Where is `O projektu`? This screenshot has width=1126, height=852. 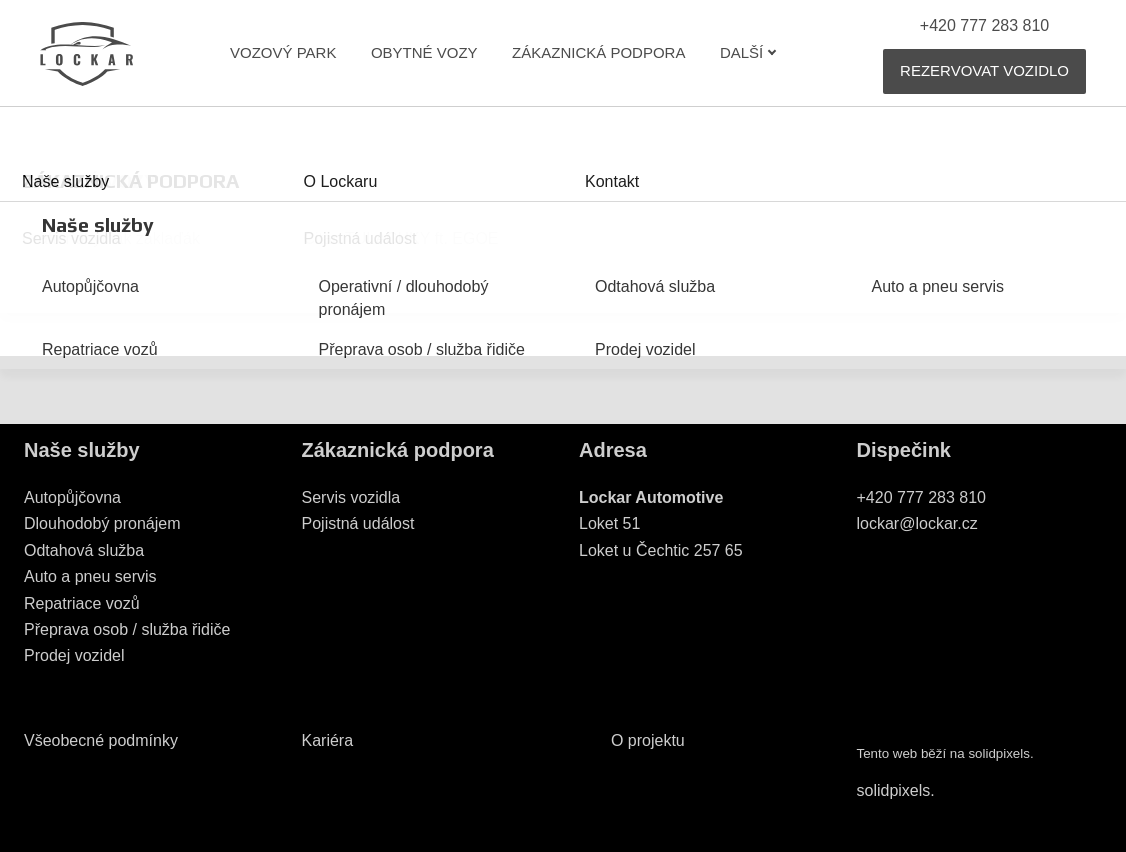 O projektu is located at coordinates (648, 740).